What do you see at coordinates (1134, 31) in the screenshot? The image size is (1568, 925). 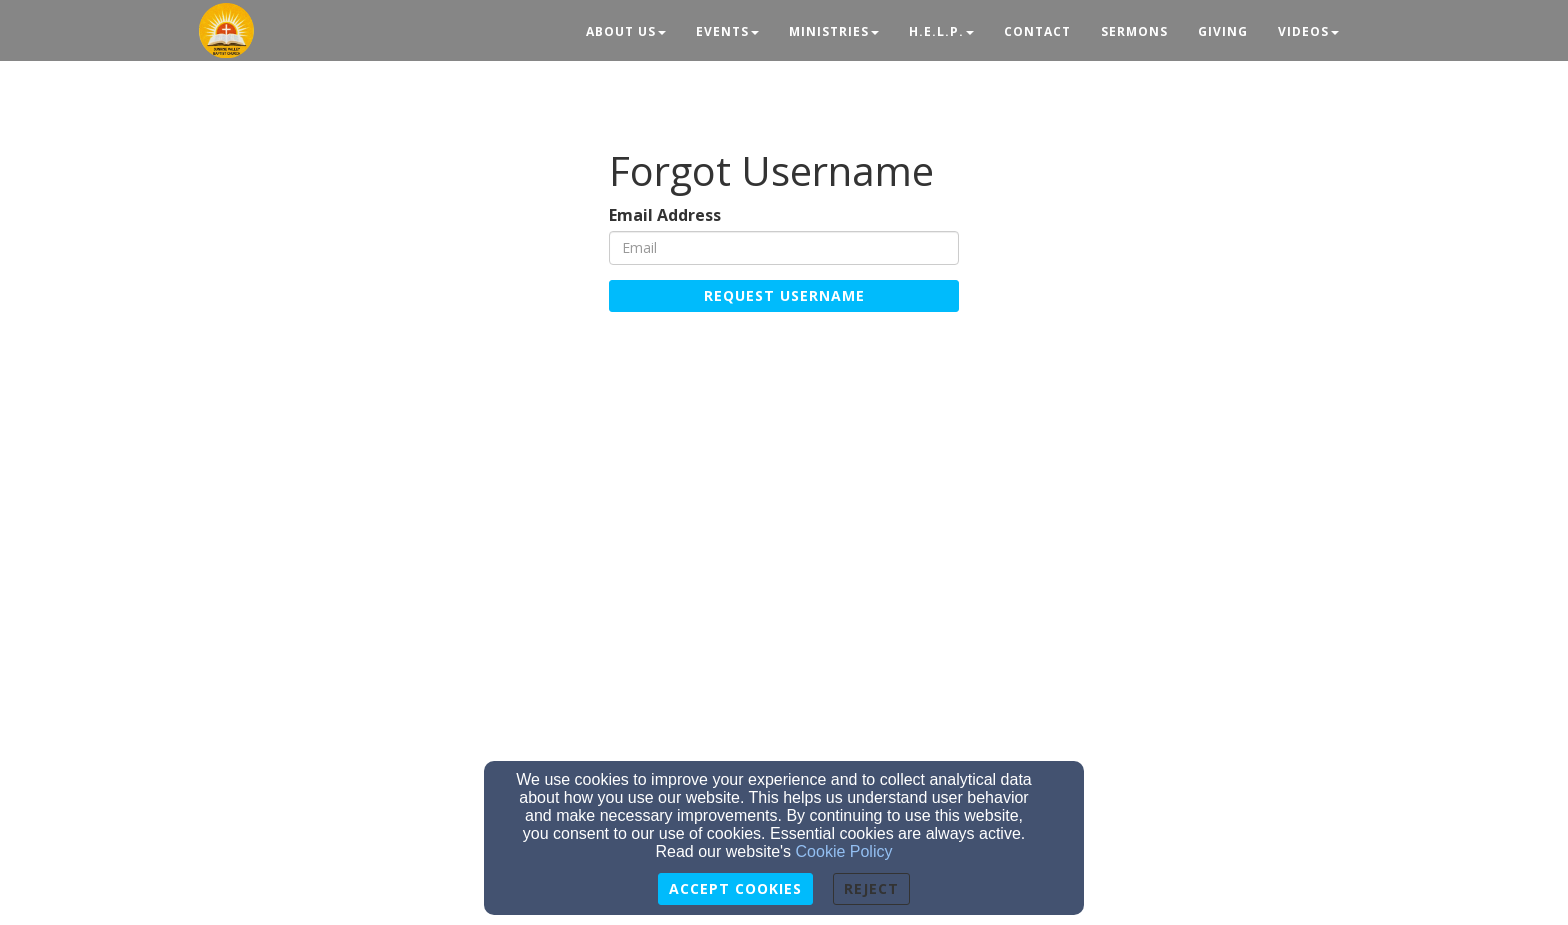 I see `Sermons [button]` at bounding box center [1134, 31].